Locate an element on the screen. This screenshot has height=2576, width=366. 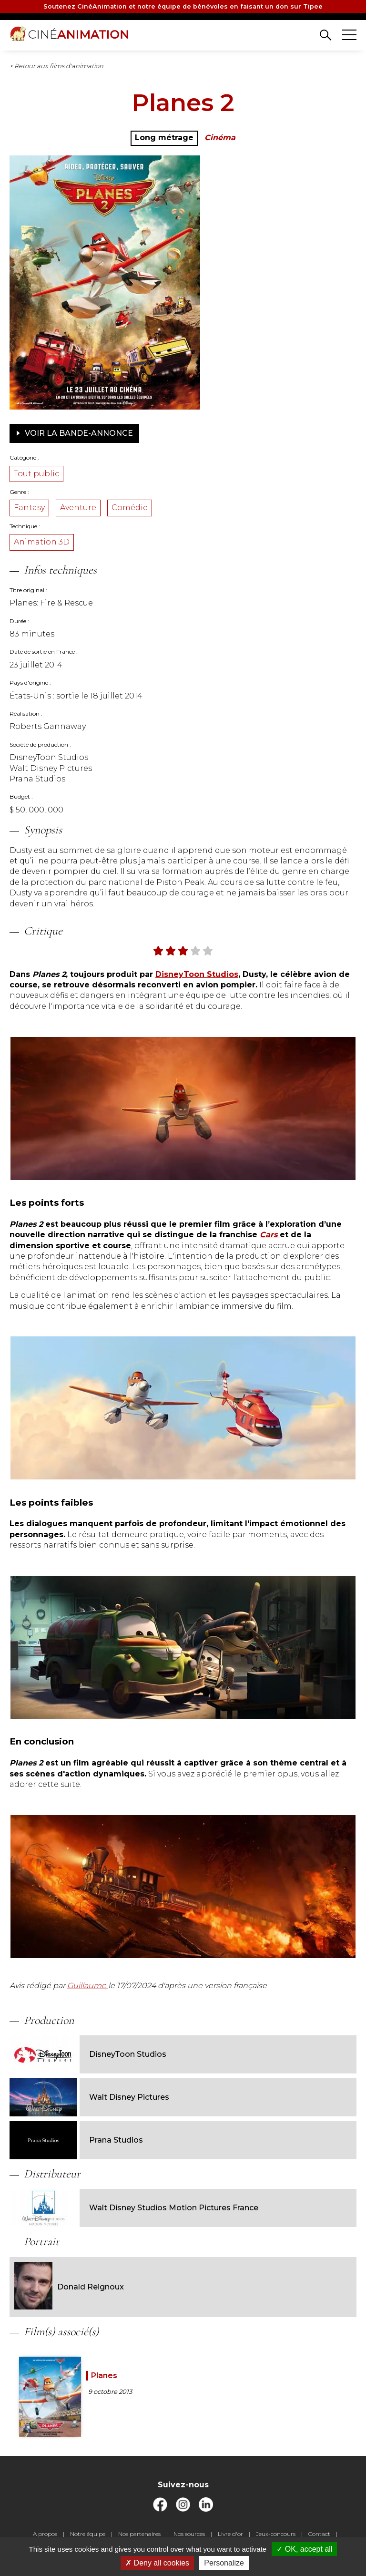
Fantasy is located at coordinates (29, 507).